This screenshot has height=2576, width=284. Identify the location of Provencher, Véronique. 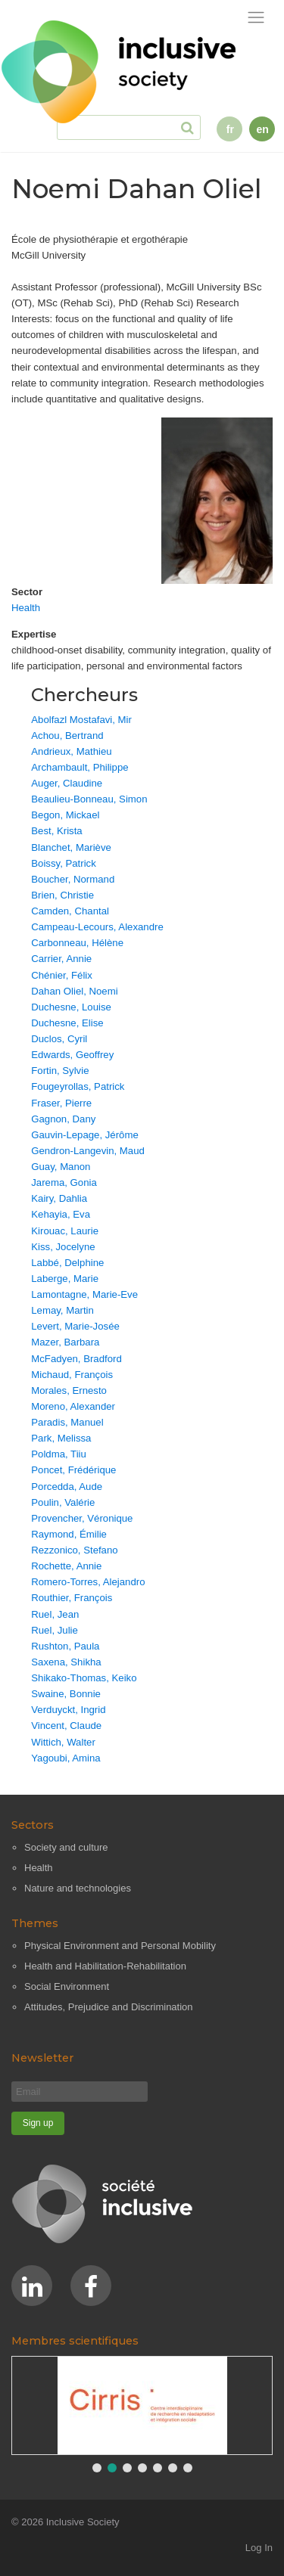
(82, 1518).